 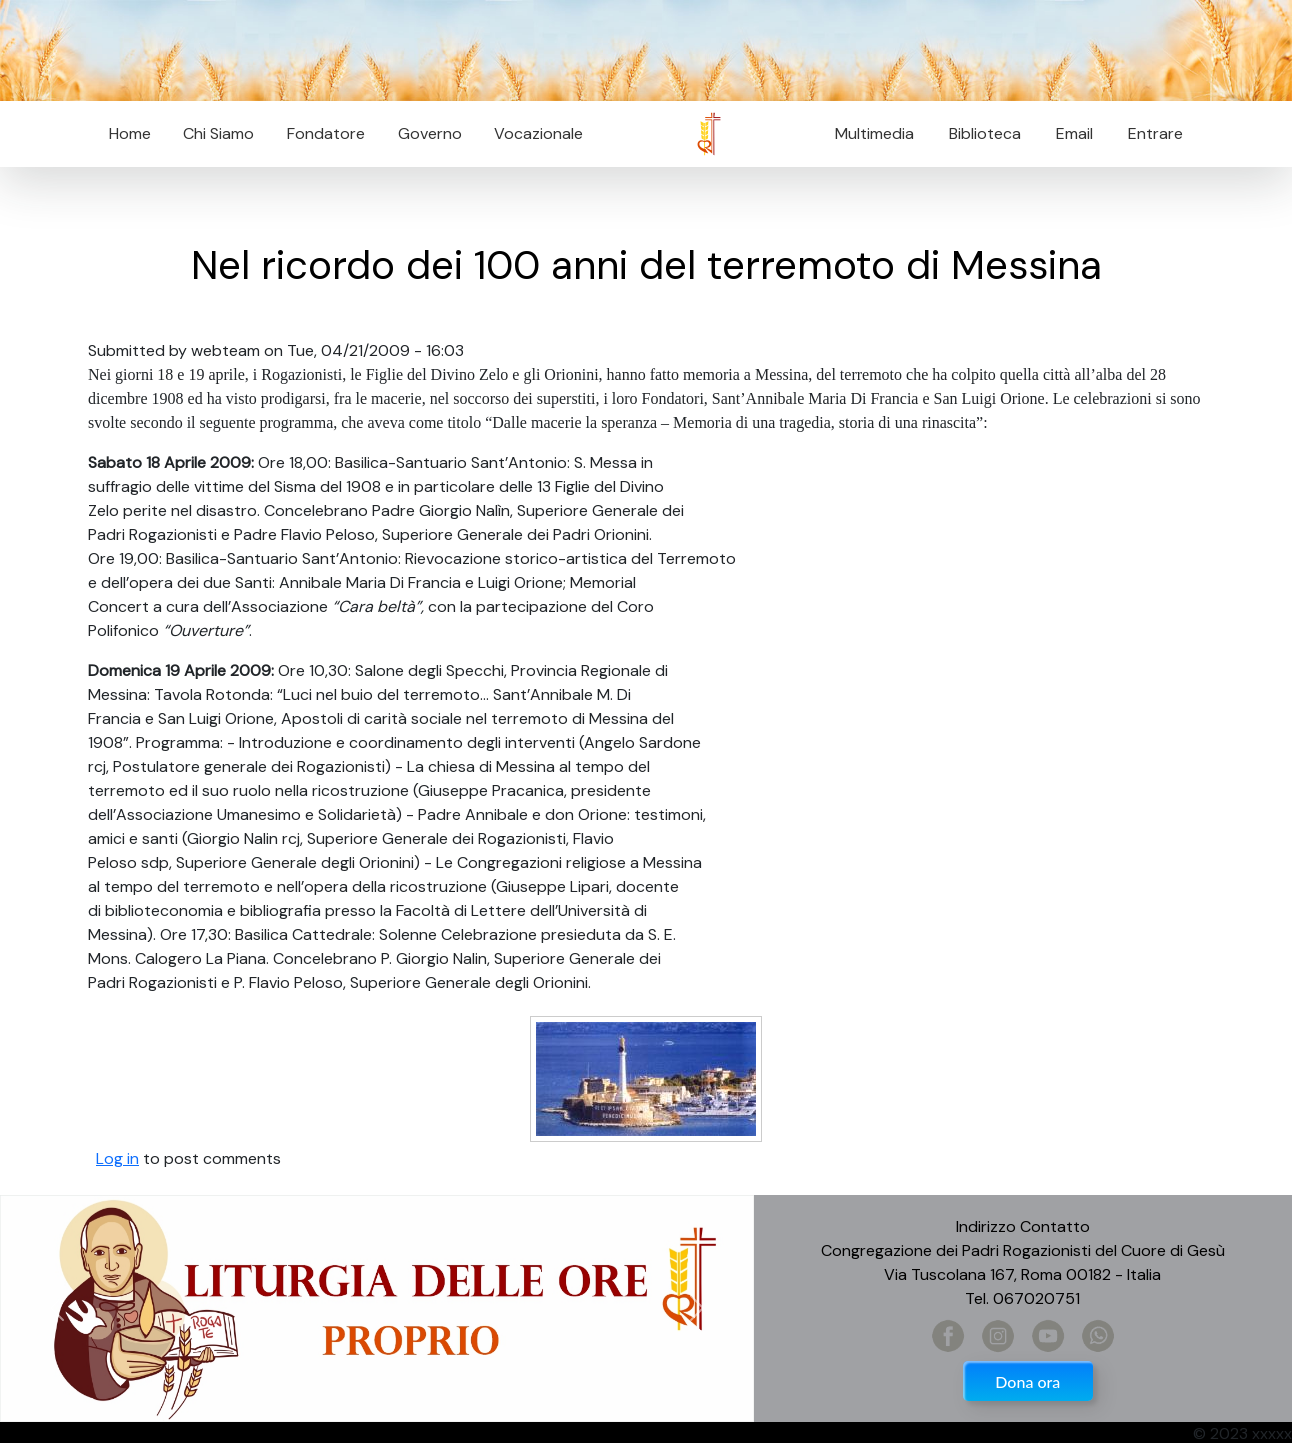 What do you see at coordinates (985, 133) in the screenshot?
I see `Biblioteca` at bounding box center [985, 133].